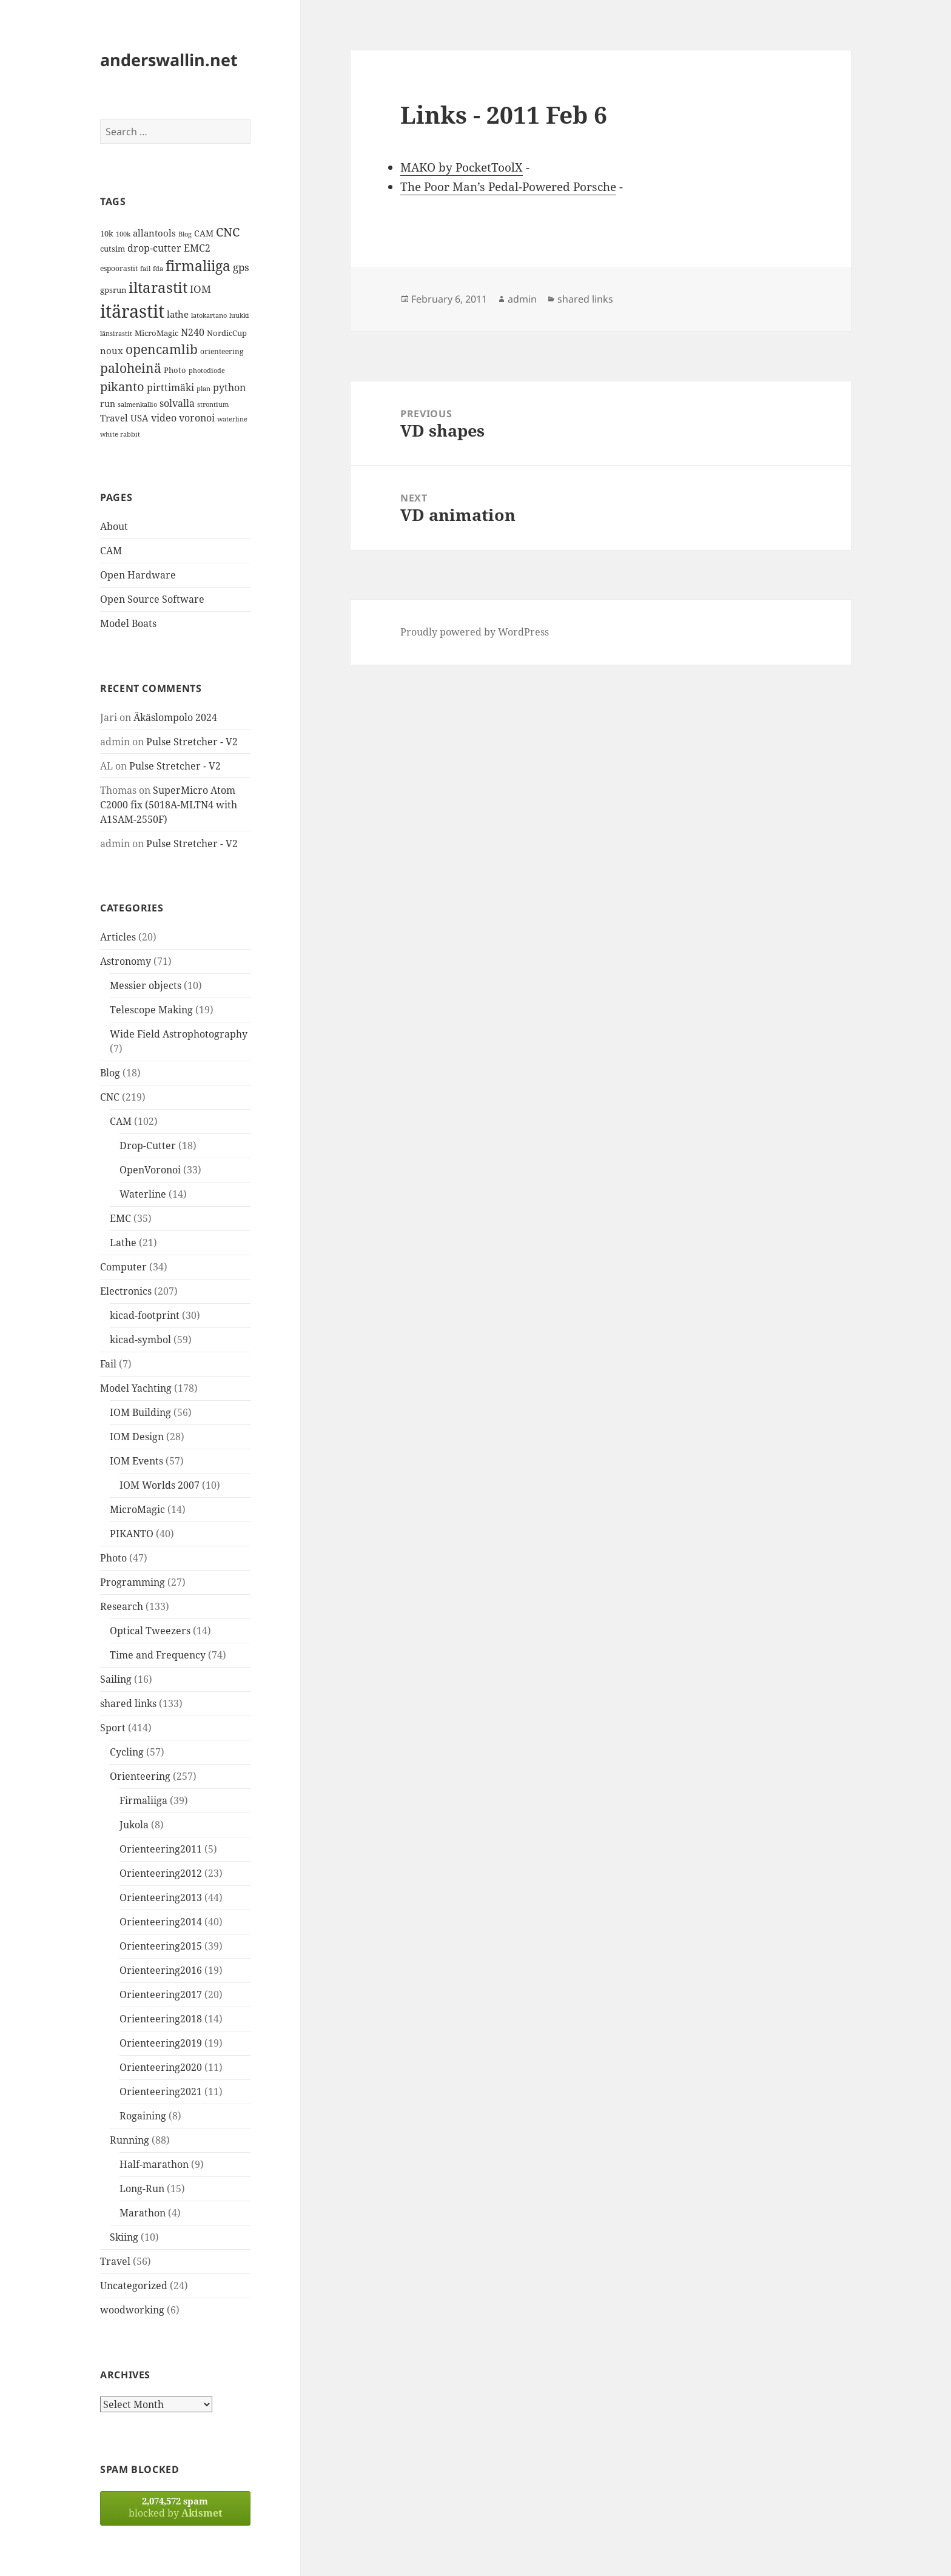 The height and width of the screenshot is (2576, 951). Describe the element at coordinates (114, 418) in the screenshot. I see `Travel [Travel (18 items)]` at that location.